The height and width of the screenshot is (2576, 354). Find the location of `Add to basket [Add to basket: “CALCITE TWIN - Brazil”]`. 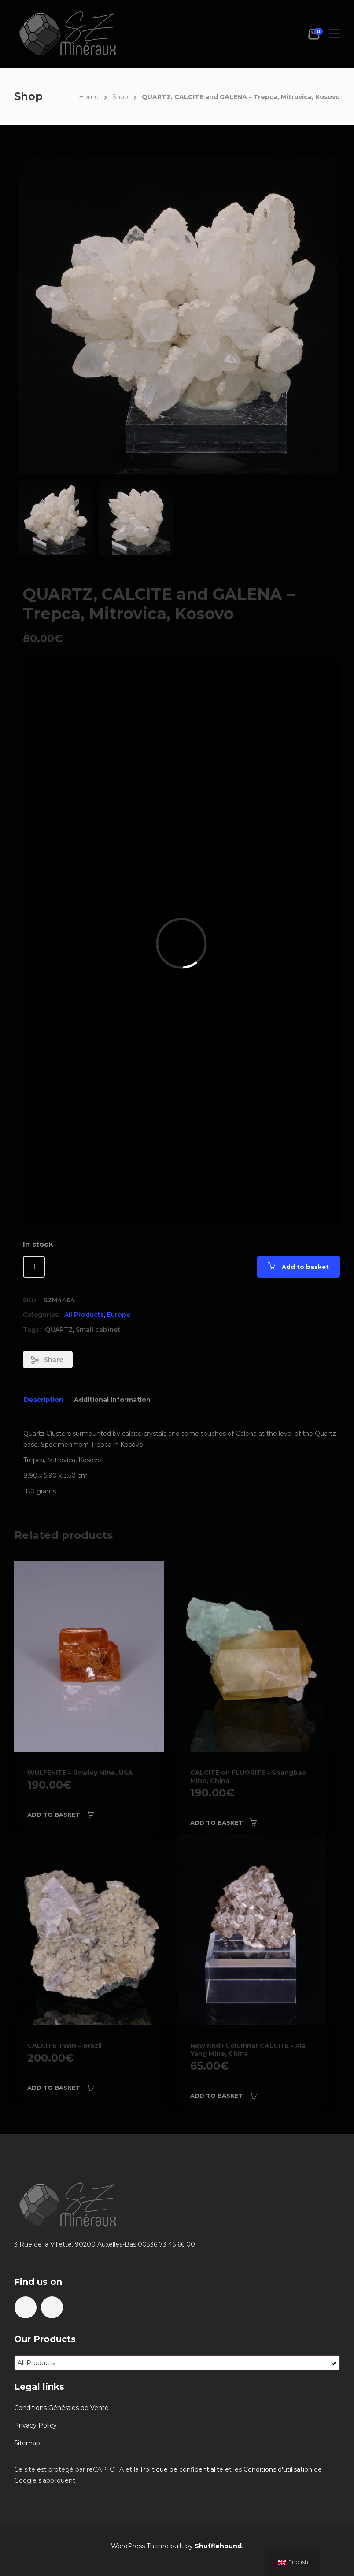

Add to basket [Add to basket: “CALCITE TWIN - Brazil”] is located at coordinates (53, 2087).